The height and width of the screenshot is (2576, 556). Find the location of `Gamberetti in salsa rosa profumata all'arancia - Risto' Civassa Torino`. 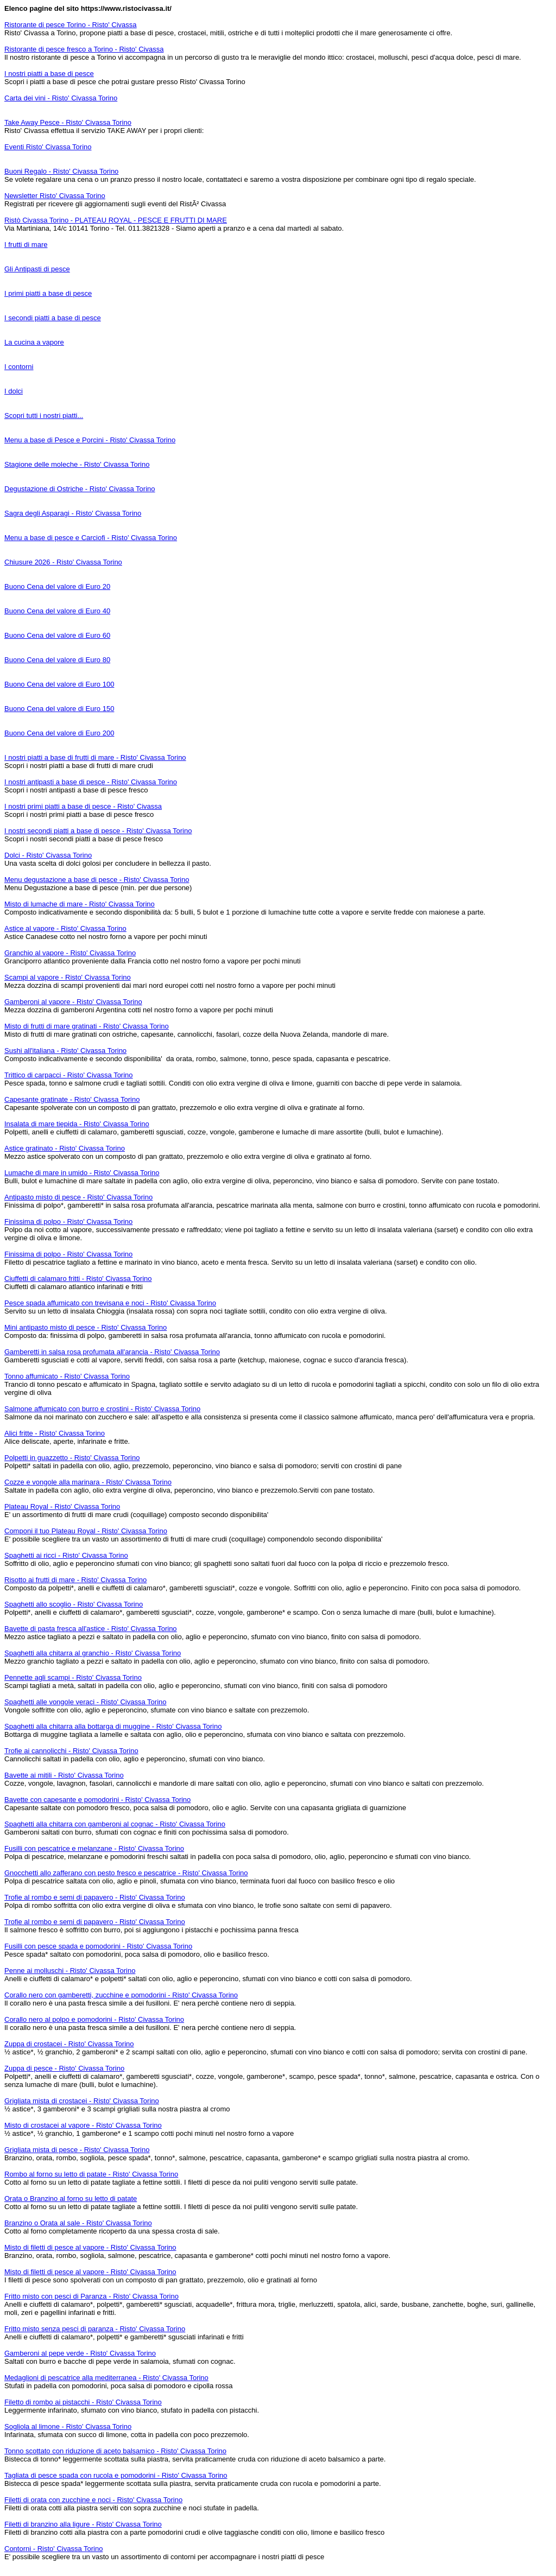

Gamberetti in salsa rosa profumata all'arancia - Risto' Civassa Torino is located at coordinates (112, 1352).